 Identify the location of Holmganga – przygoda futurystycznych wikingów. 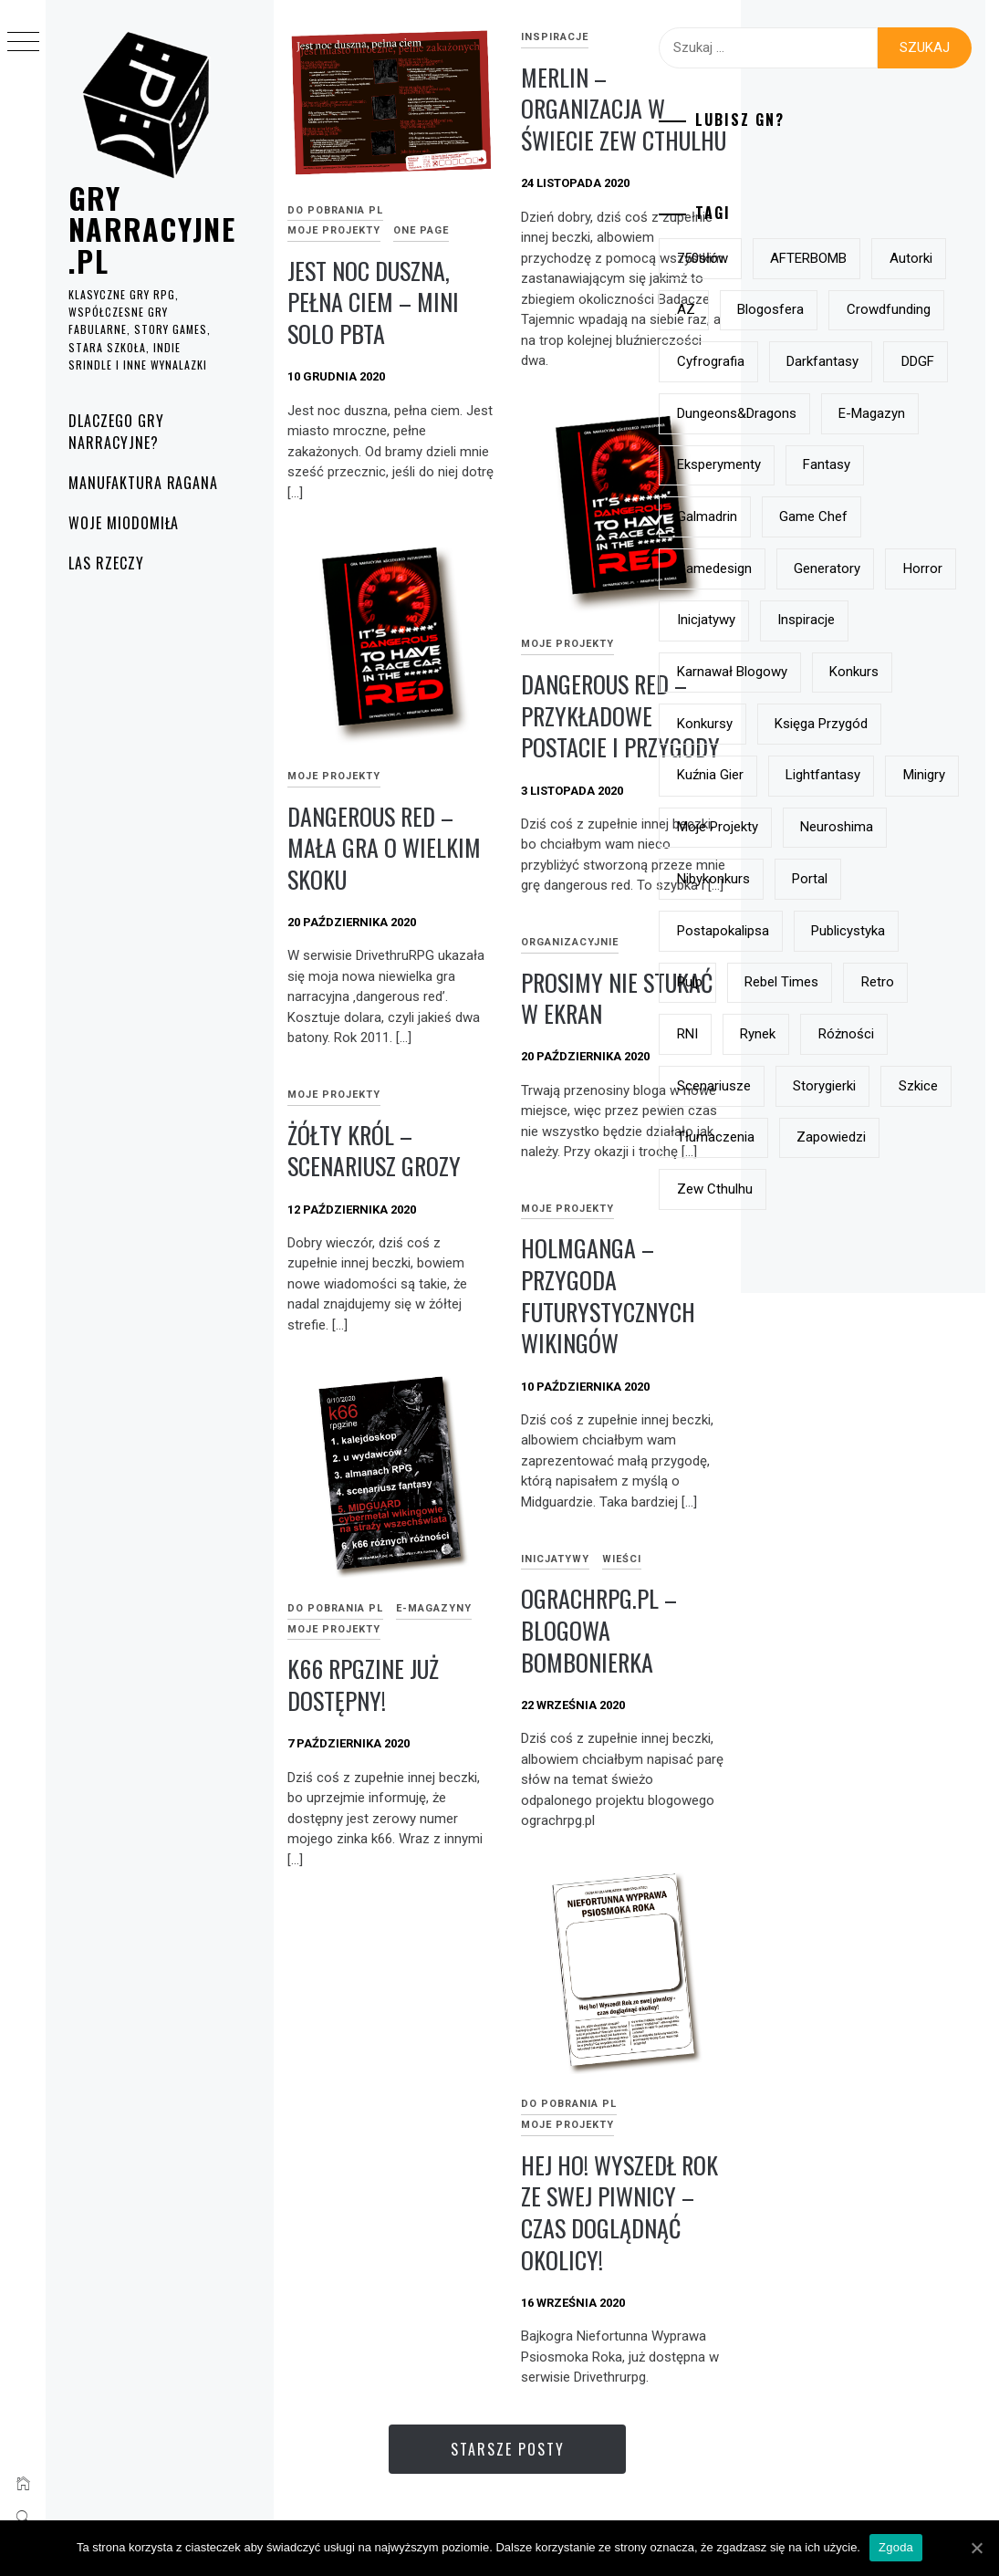
(608, 1295).